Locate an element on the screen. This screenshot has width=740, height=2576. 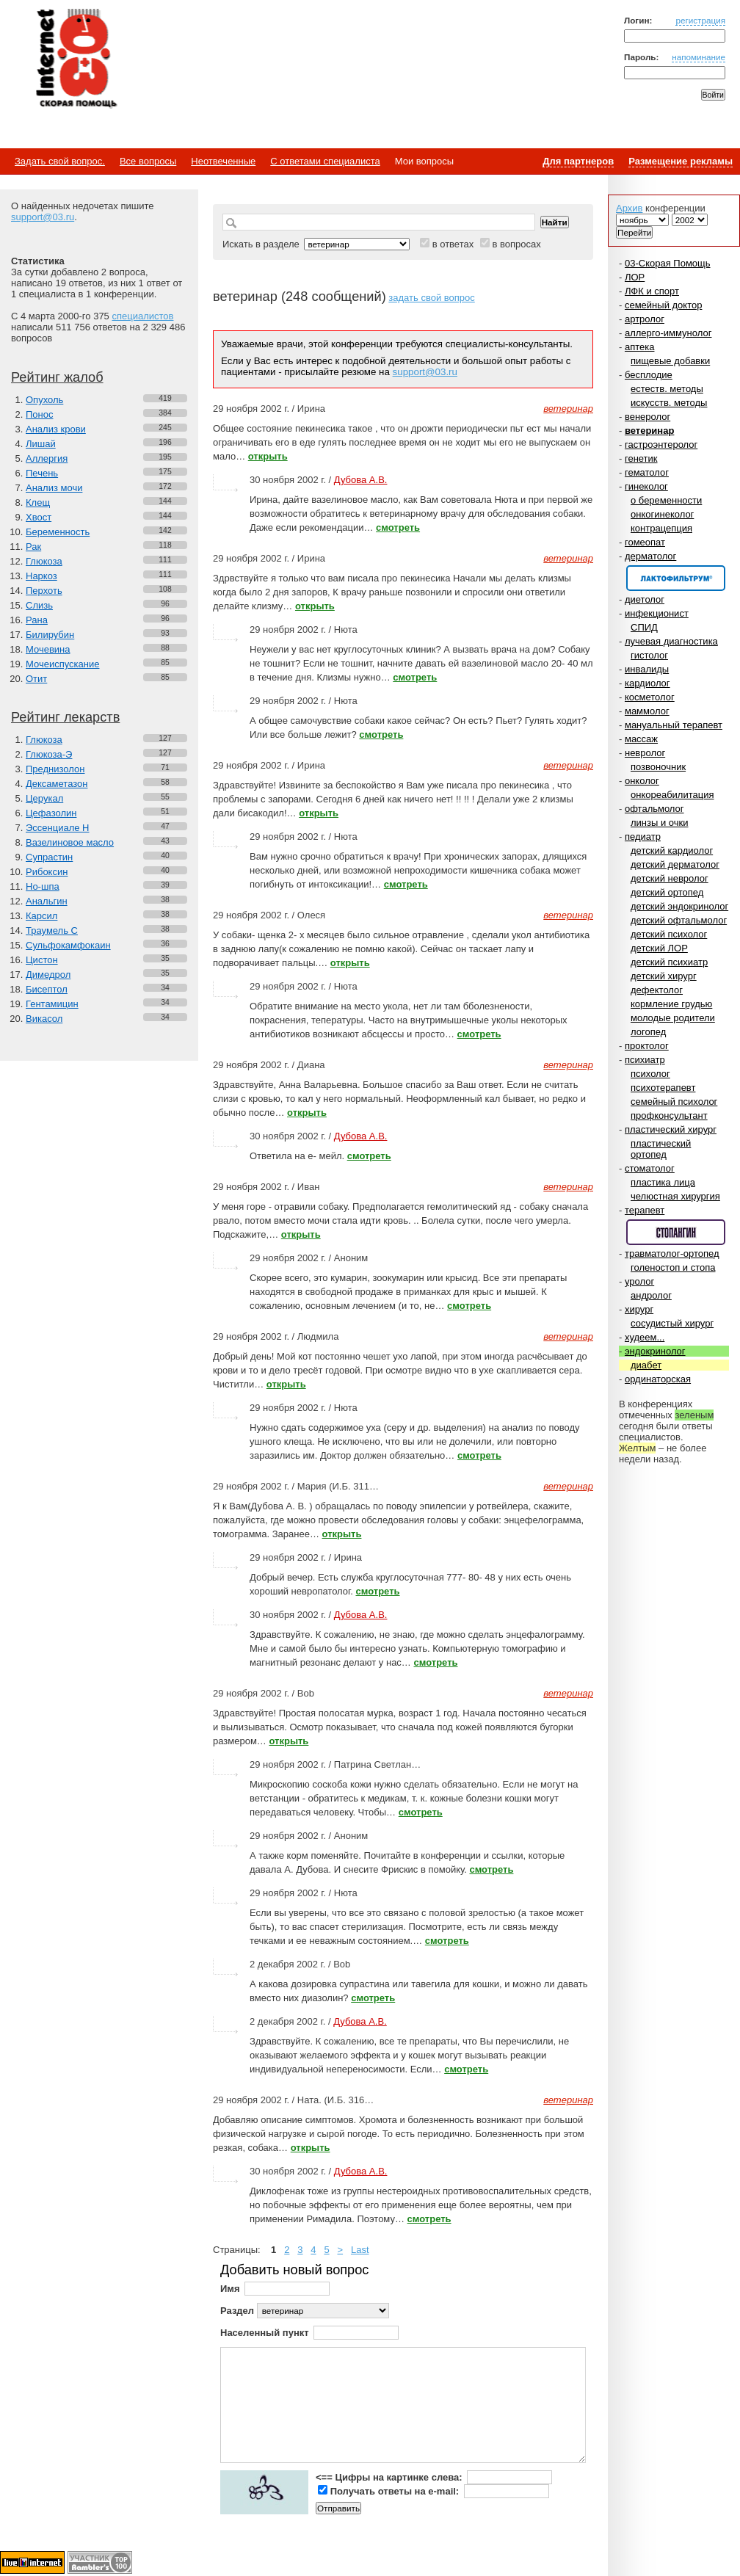
офтальмолог is located at coordinates (654, 808).